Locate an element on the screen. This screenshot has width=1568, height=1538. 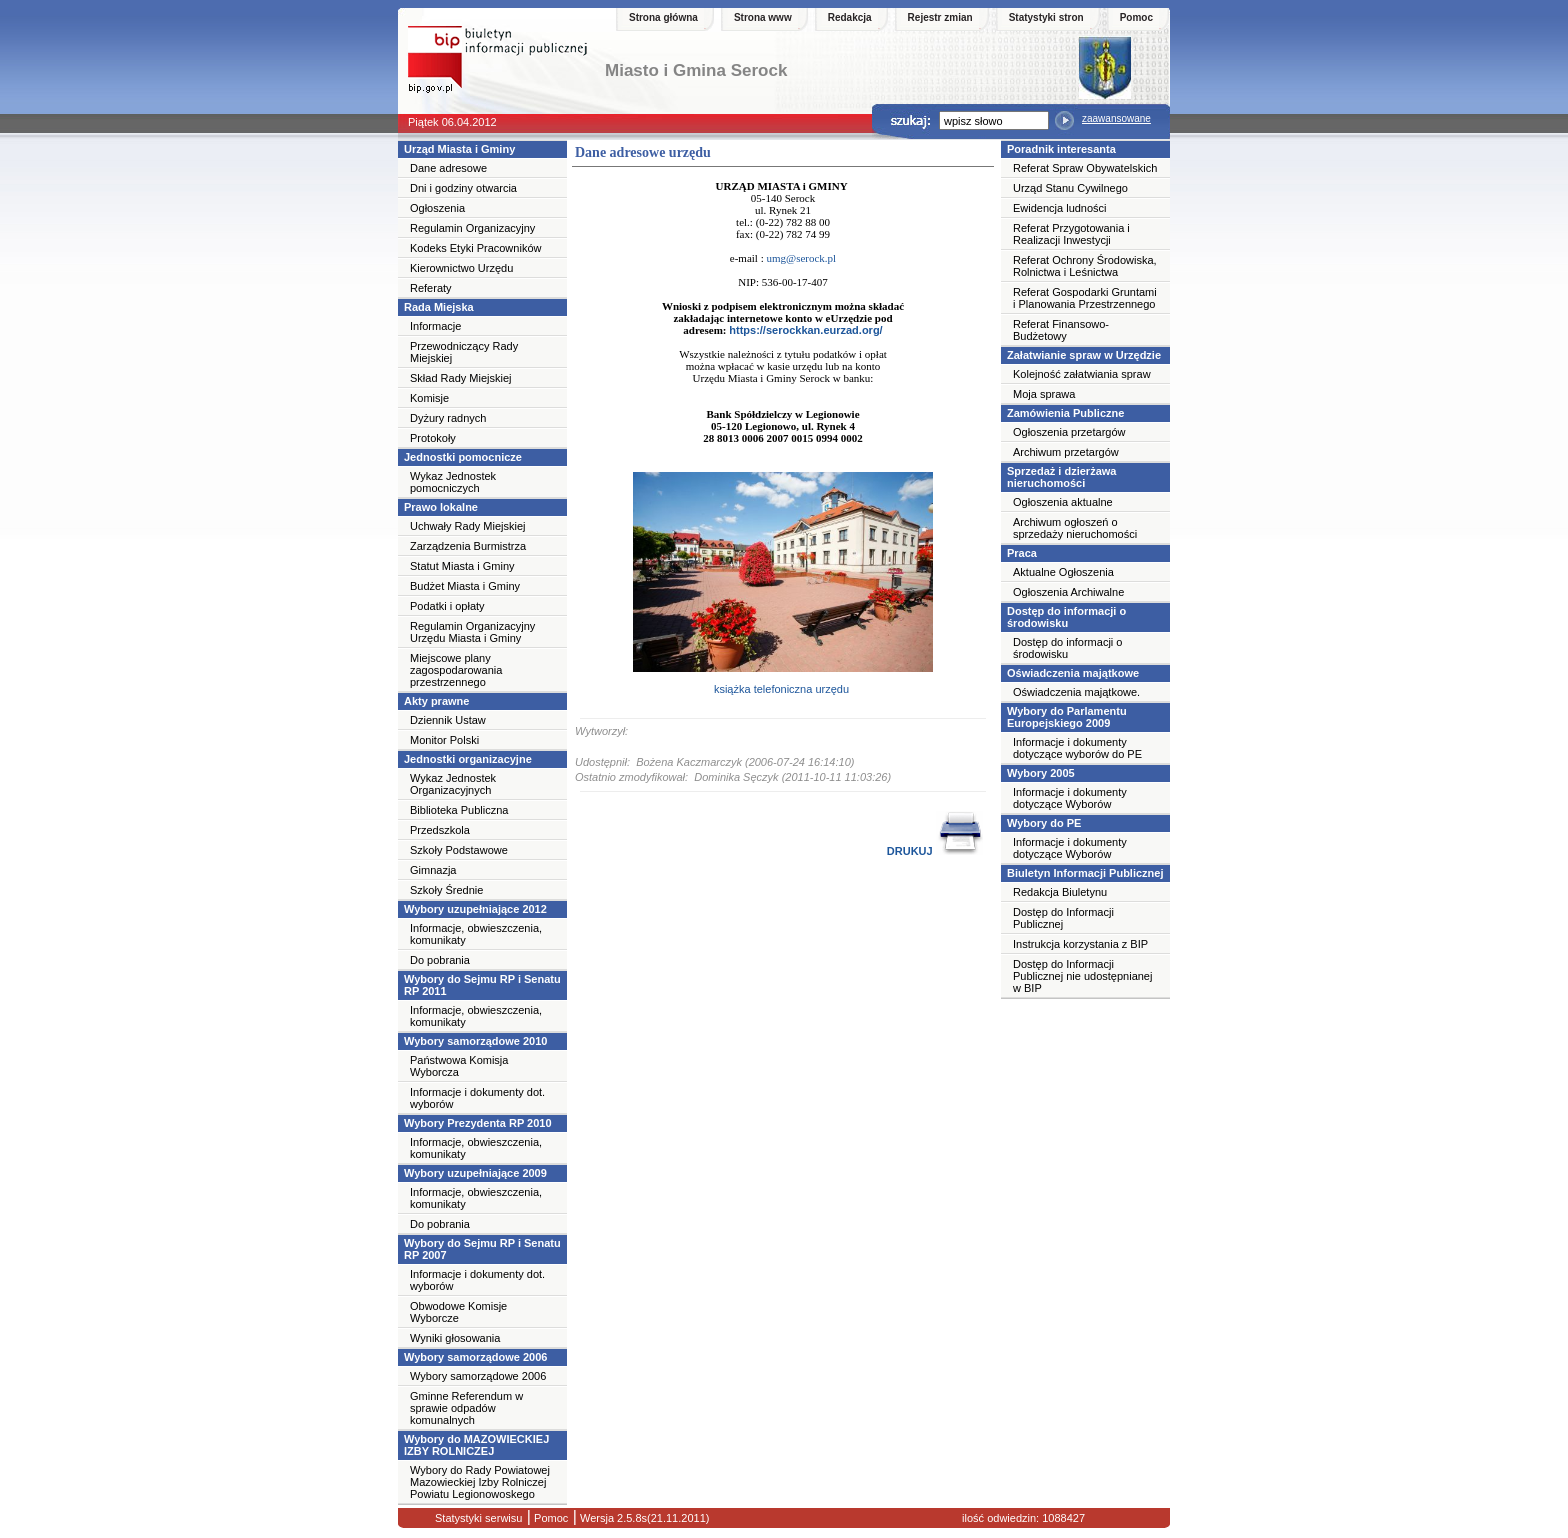
Miejscowe plany zagospodarowania przestrzennego is located at coordinates (456, 670).